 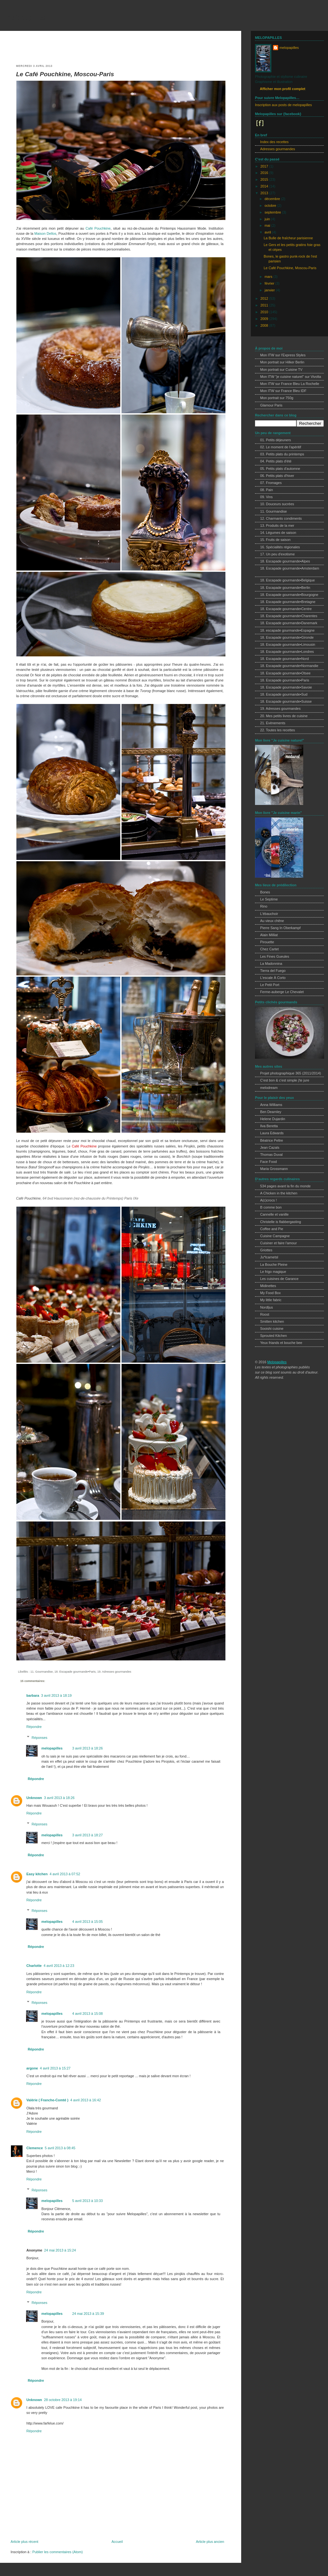 What do you see at coordinates (268, 1286) in the screenshot?
I see `Midinettes` at bounding box center [268, 1286].